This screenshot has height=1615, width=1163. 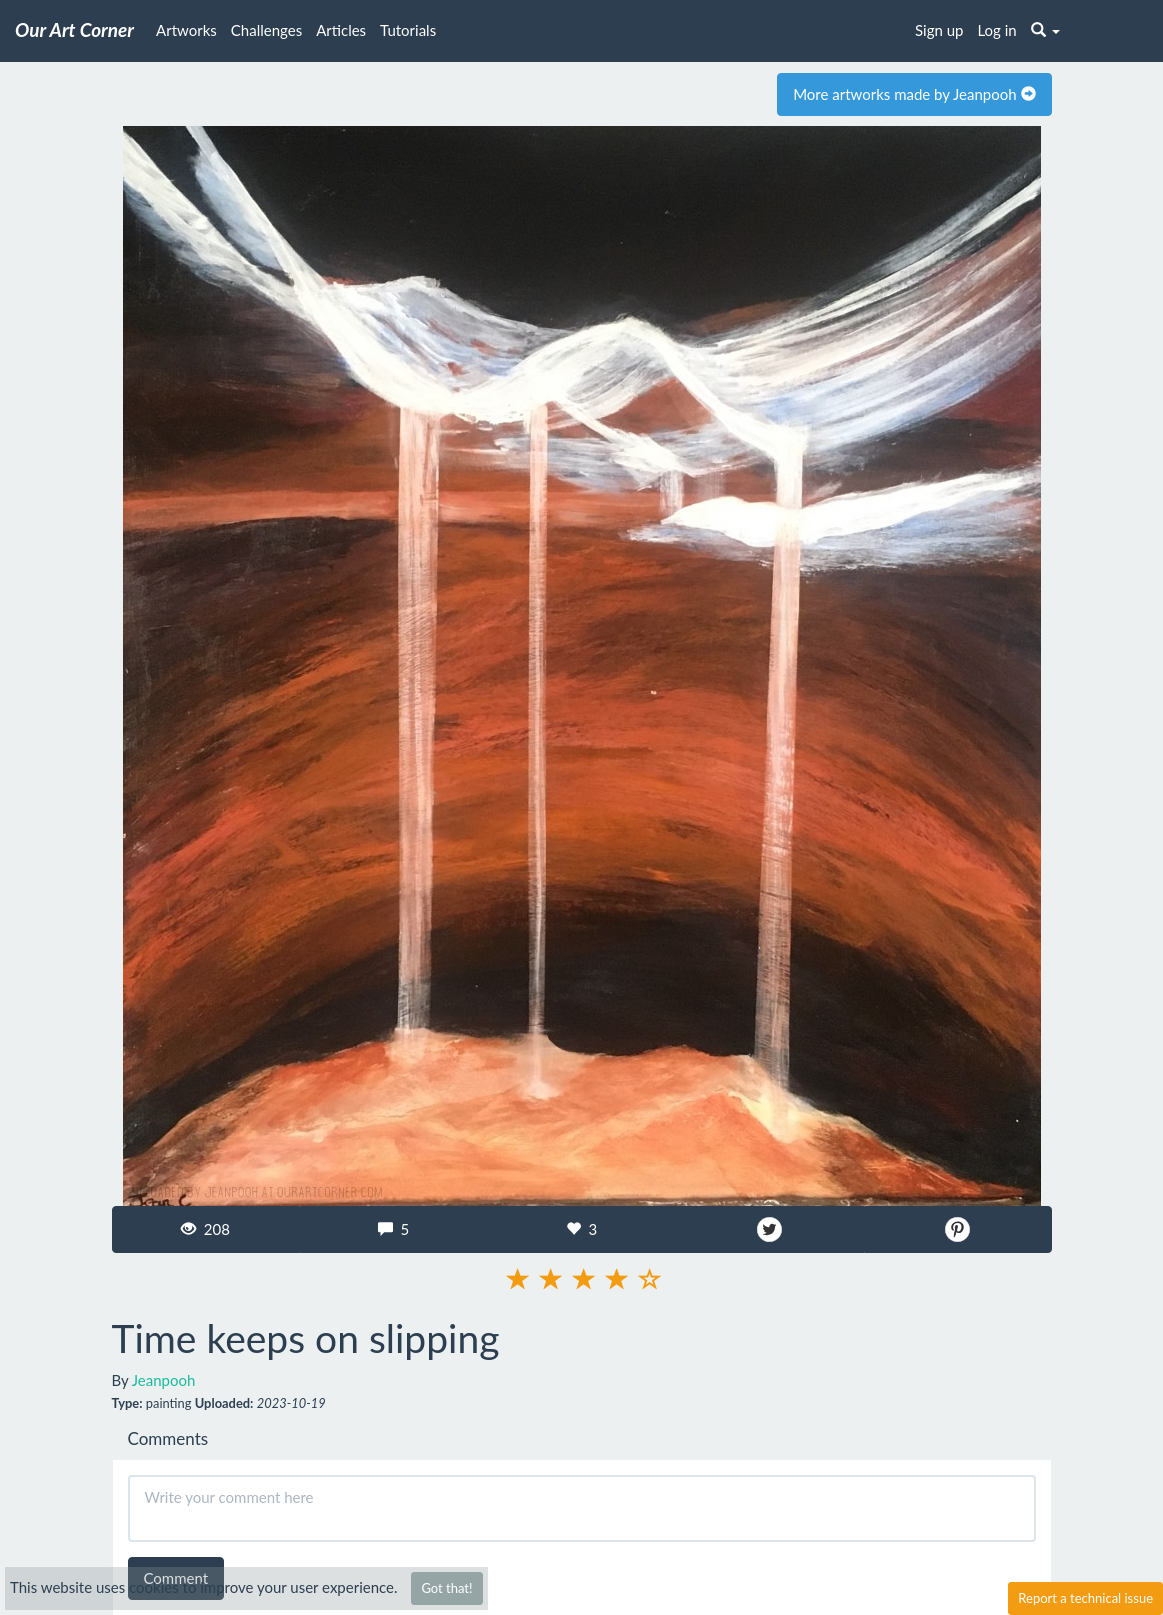 What do you see at coordinates (408, 30) in the screenshot?
I see `Tutorials` at bounding box center [408, 30].